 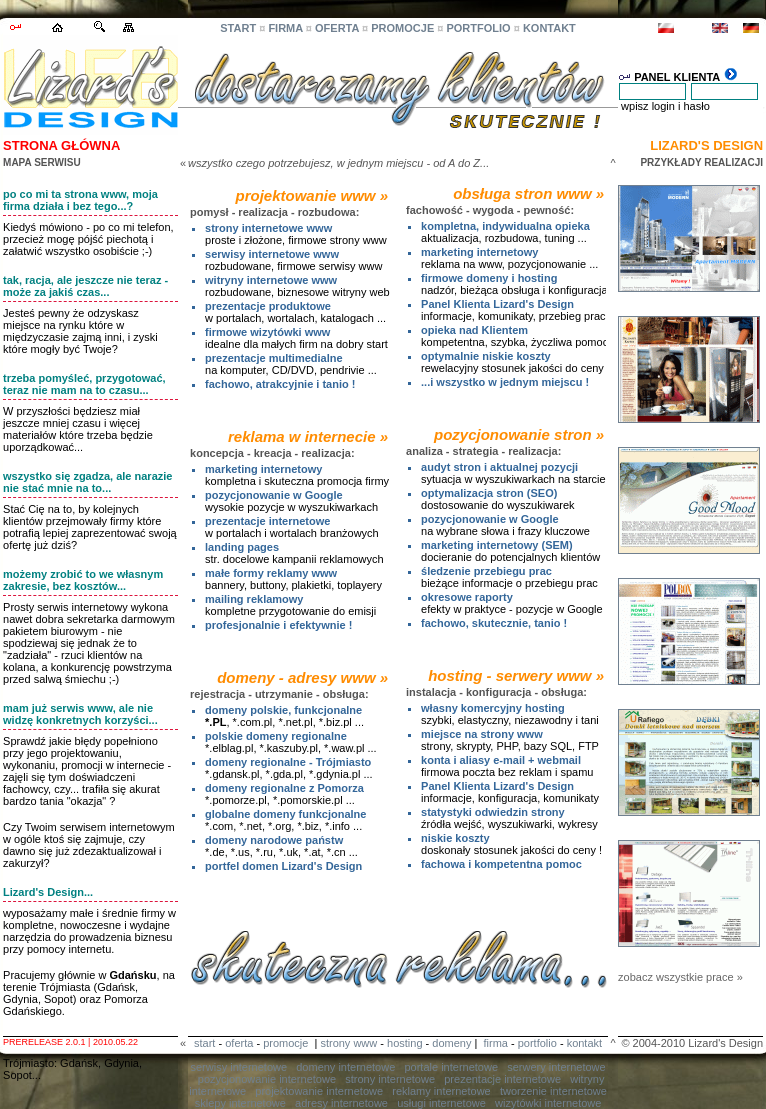 I want to click on serwisy internetowe, so click(x=238, y=1067).